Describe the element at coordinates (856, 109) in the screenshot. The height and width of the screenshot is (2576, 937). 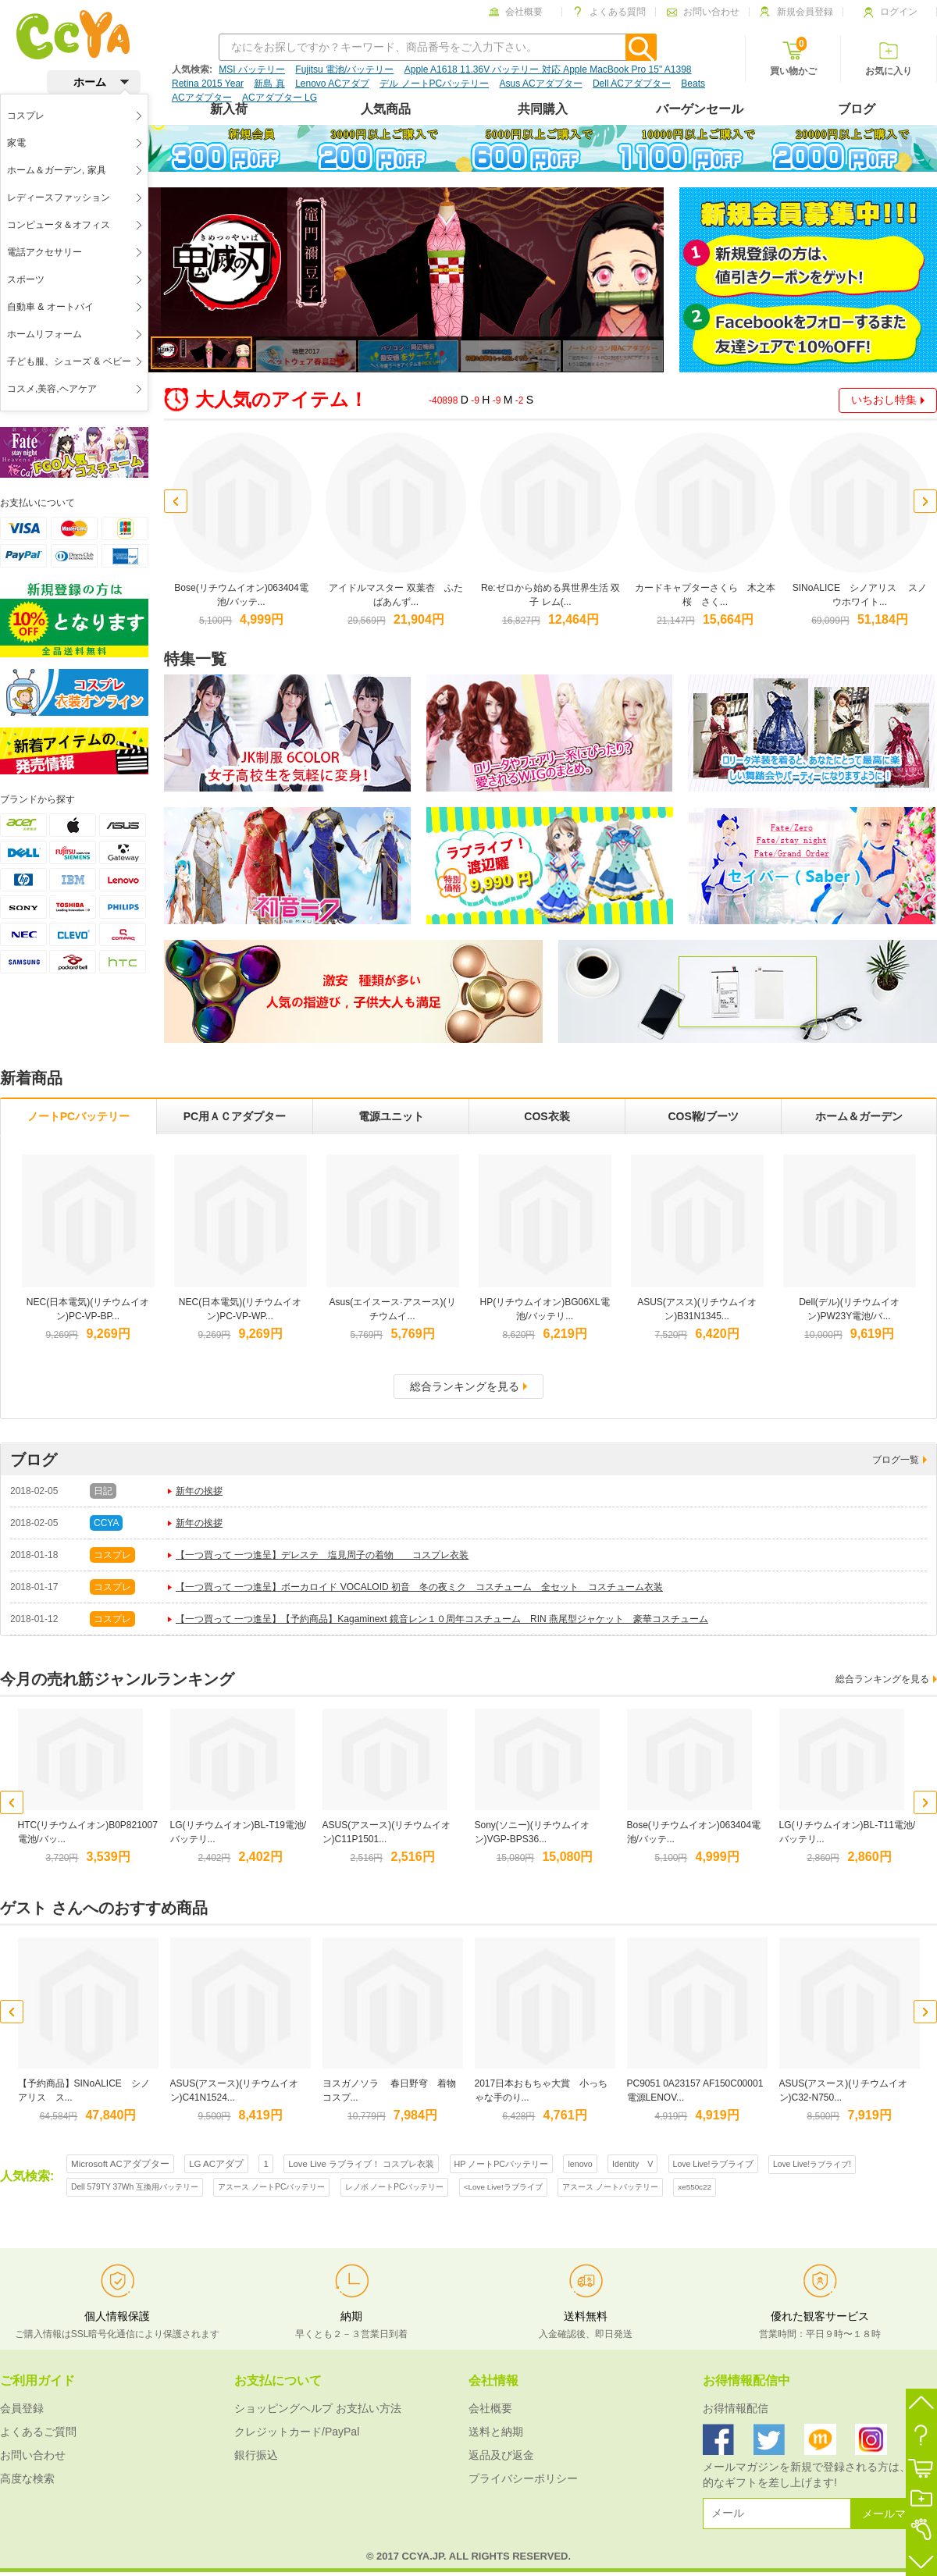
I see `ブログ` at that location.